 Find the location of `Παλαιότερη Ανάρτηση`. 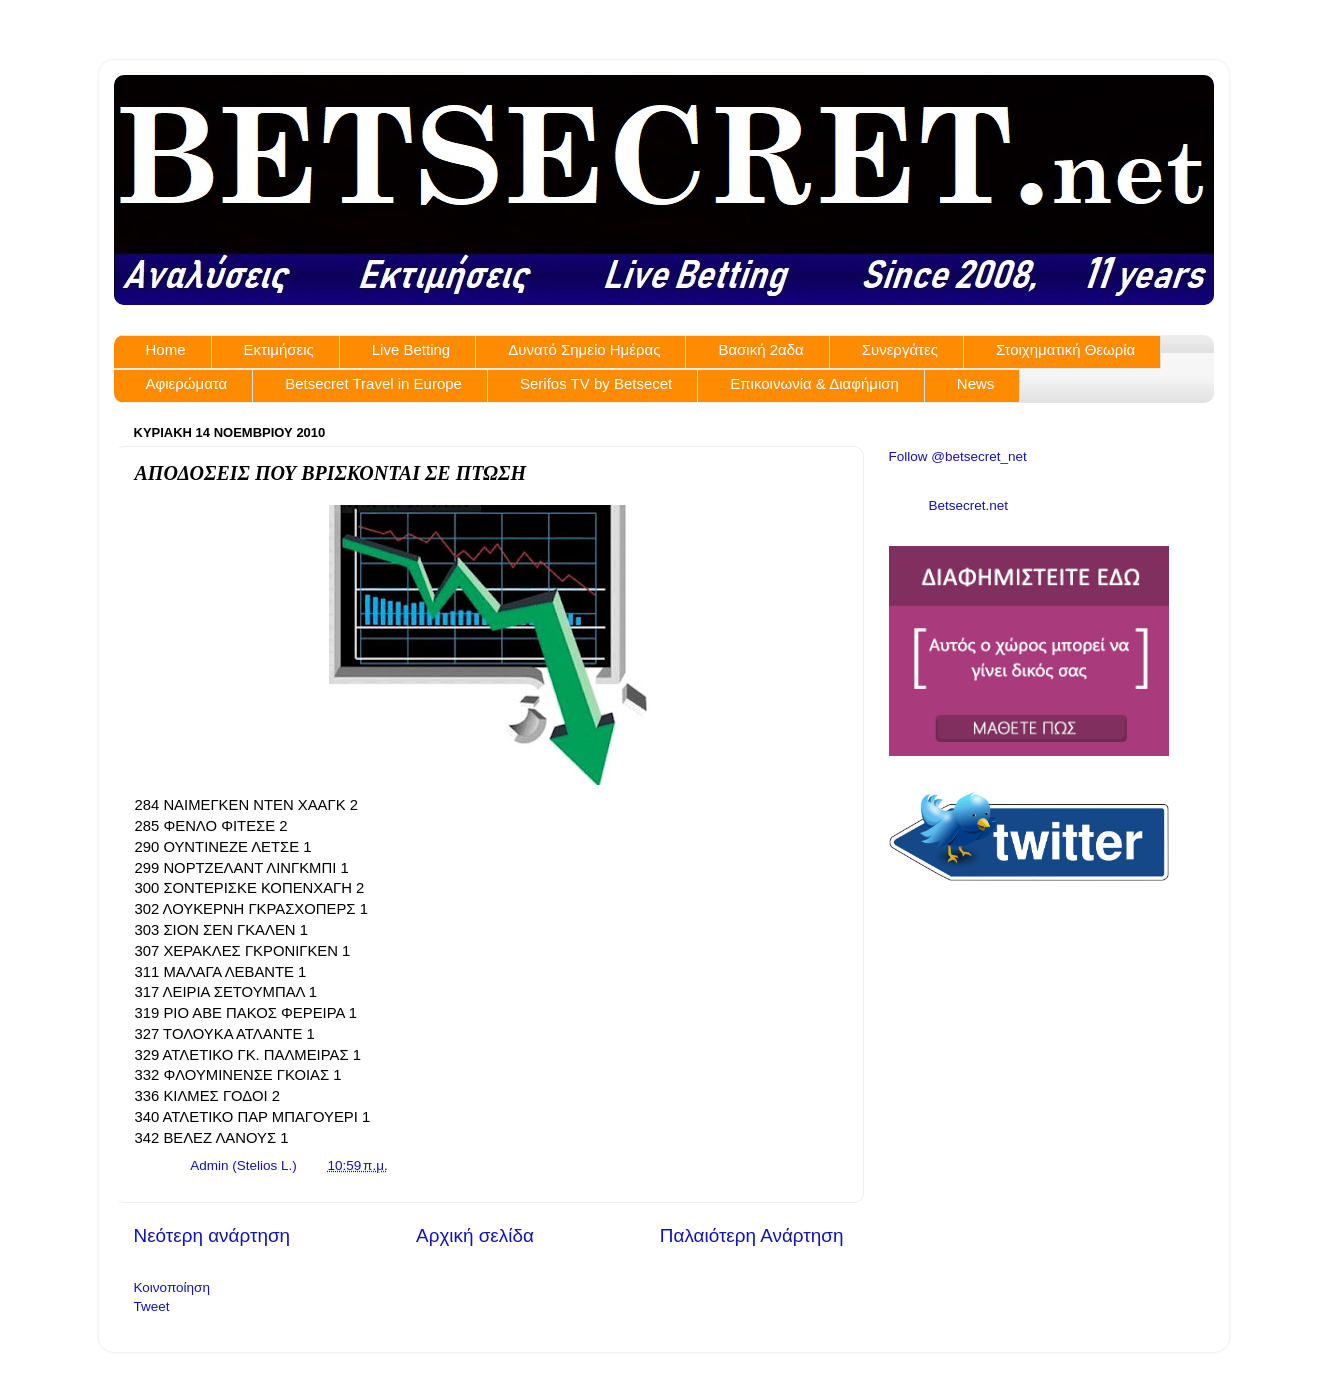

Παλαιότερη Ανάρτηση is located at coordinates (752, 1235).